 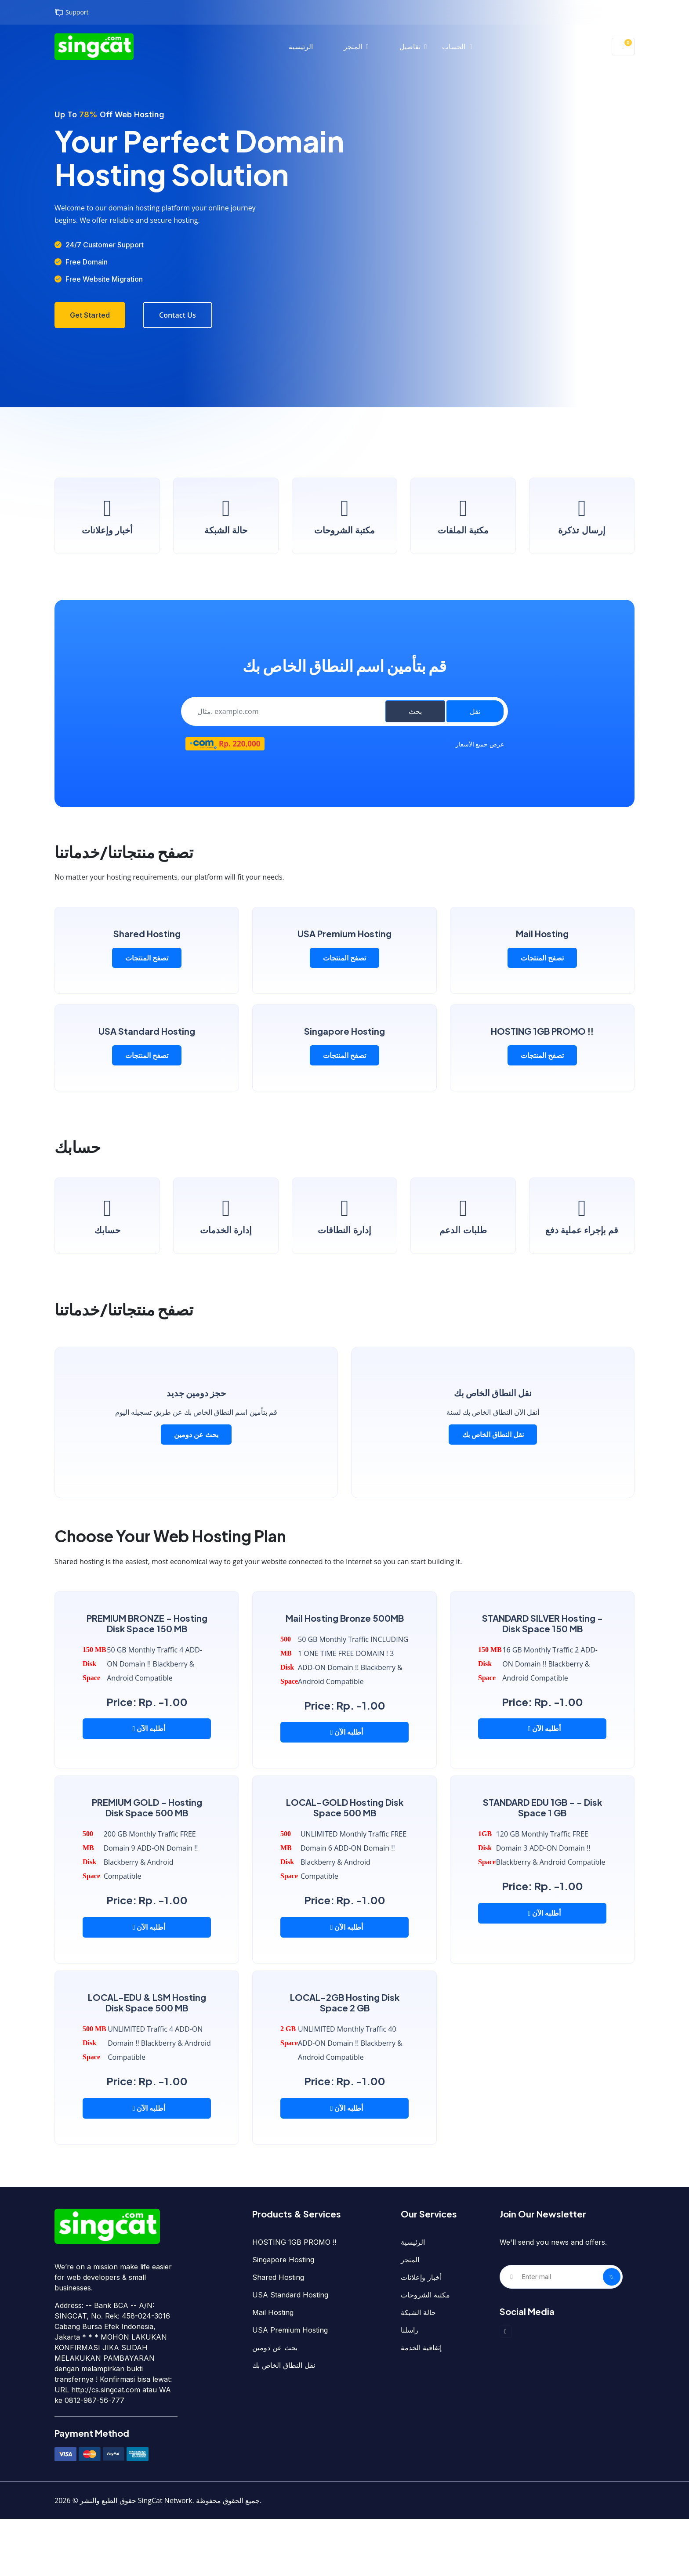 What do you see at coordinates (149, 1786) in the screenshot?
I see `أطلبه الآن` at bounding box center [149, 1786].